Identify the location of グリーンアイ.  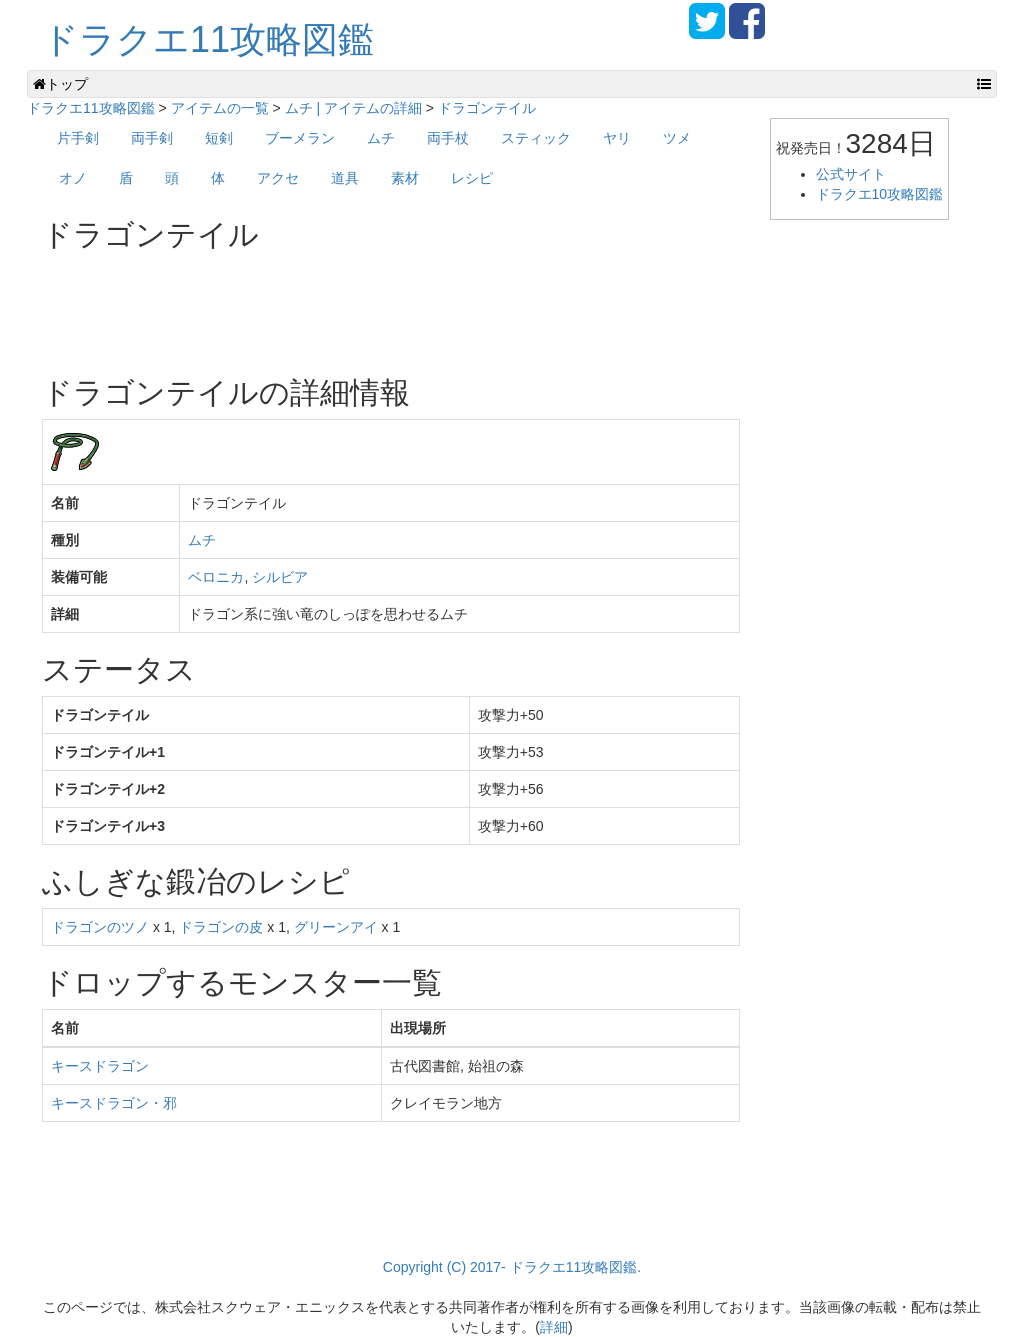
(336, 927).